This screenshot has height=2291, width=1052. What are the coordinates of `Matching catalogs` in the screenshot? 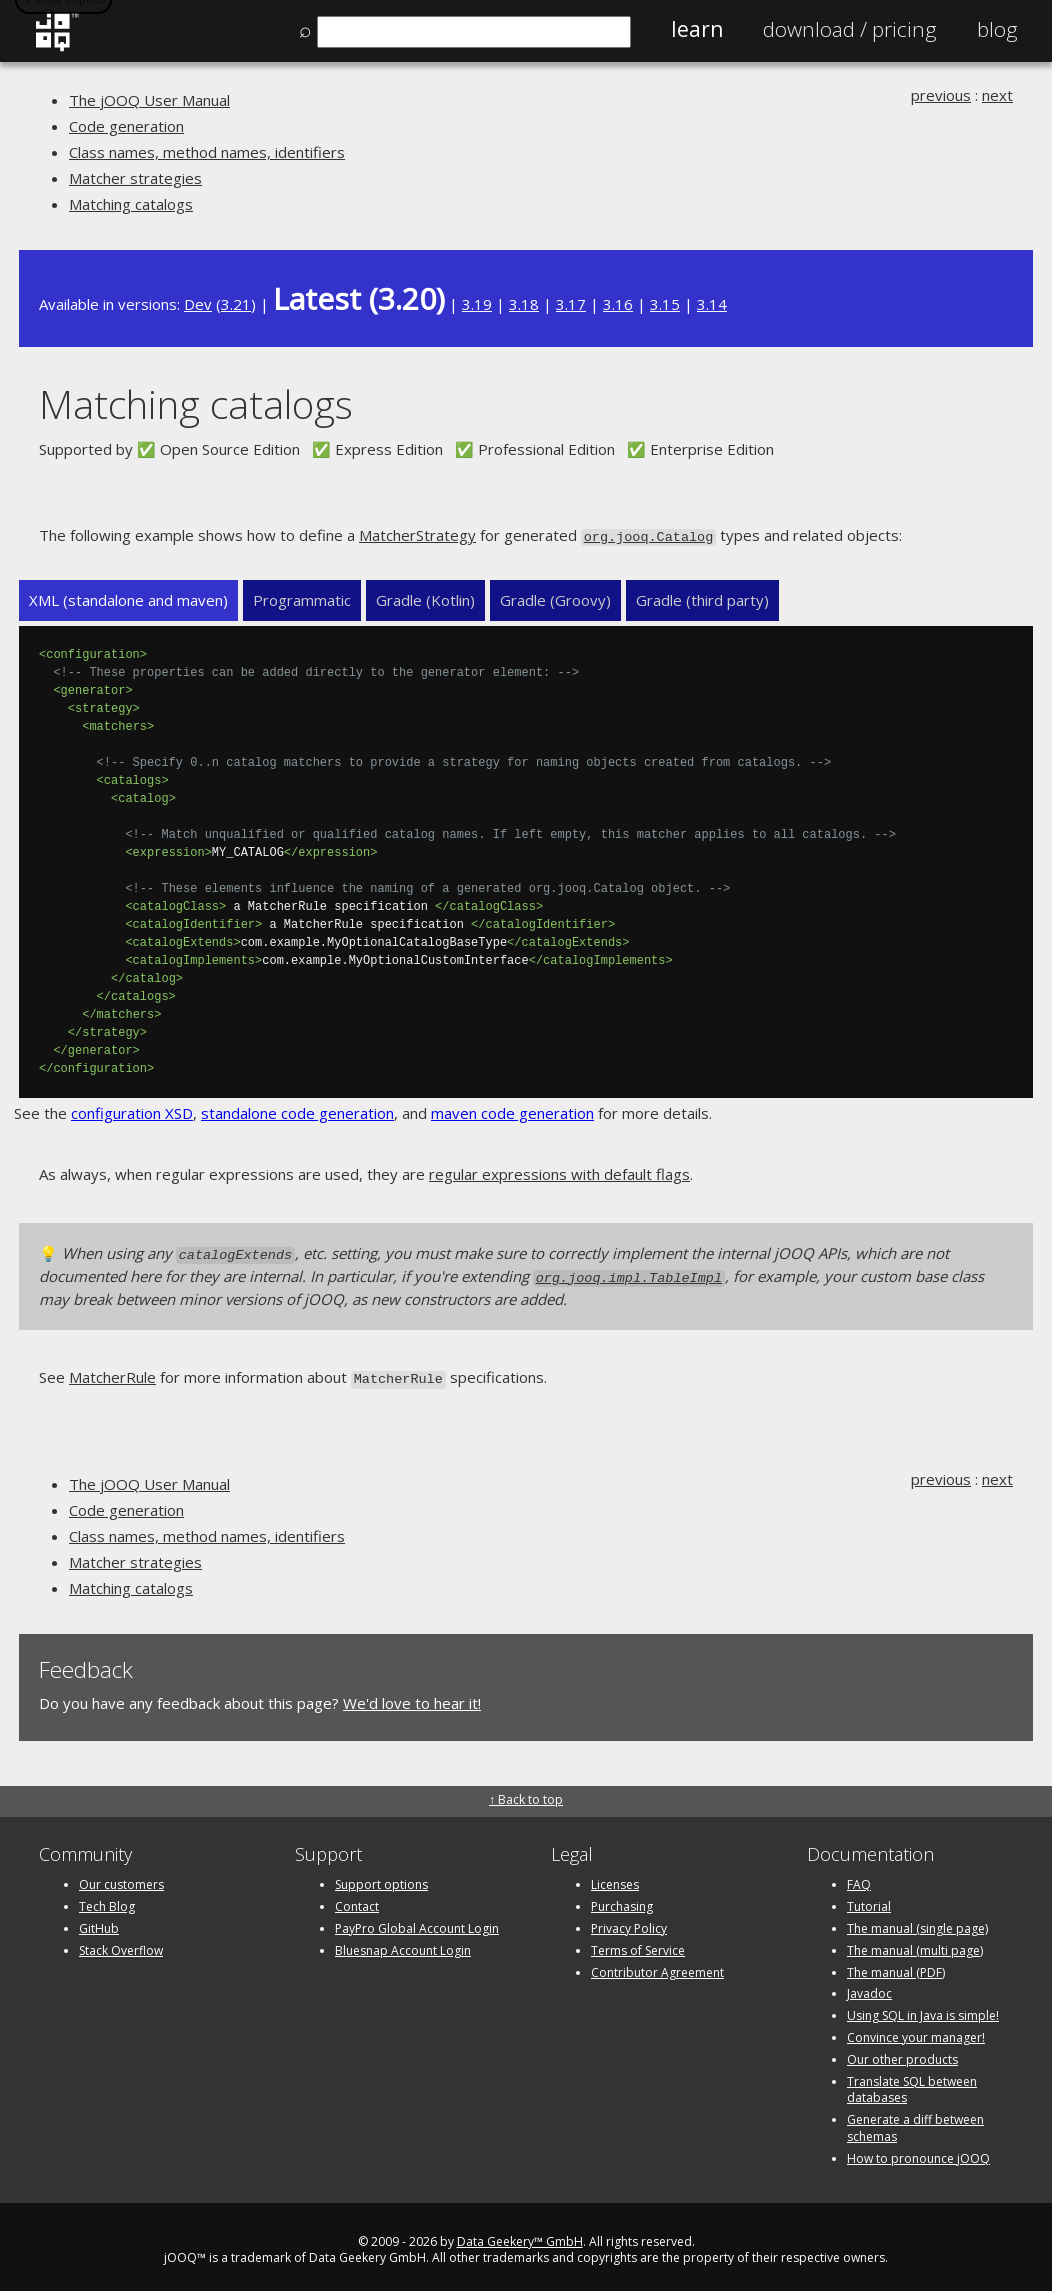 It's located at (131, 204).